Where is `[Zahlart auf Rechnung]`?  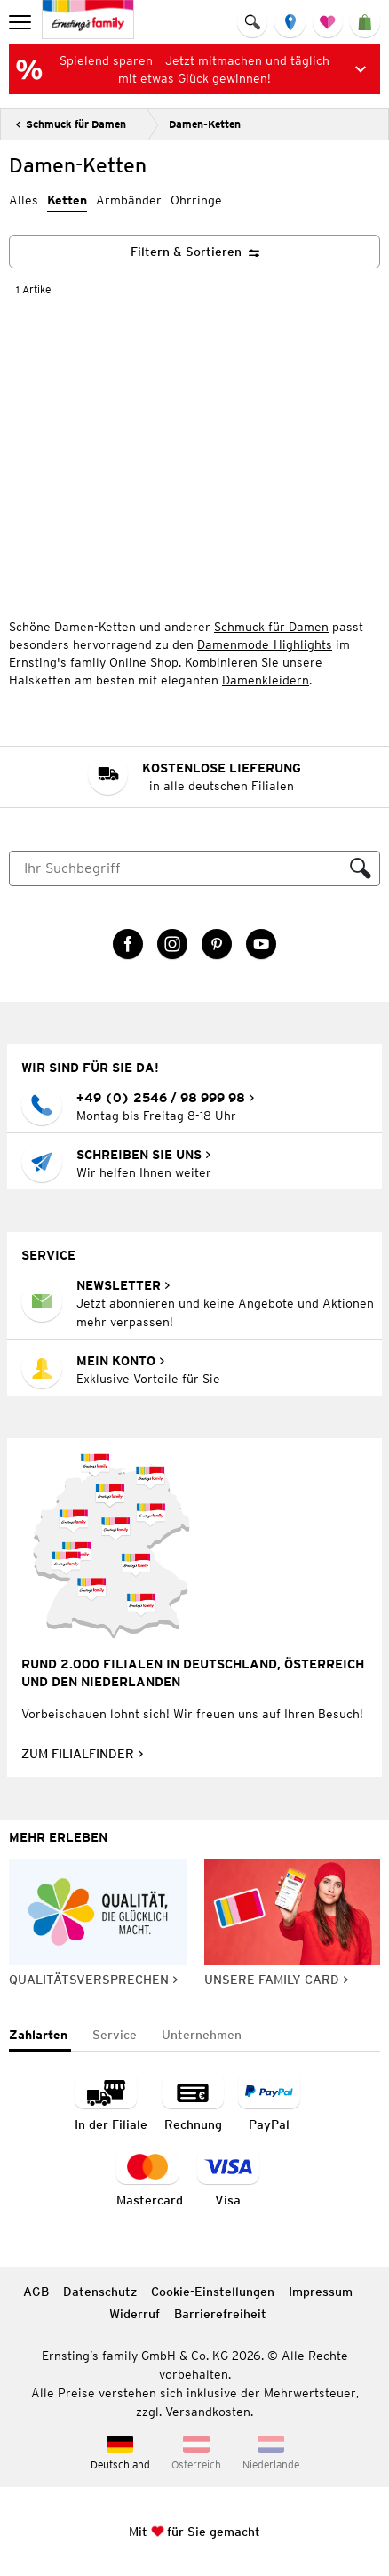
[Zahlart auf Rechnung] is located at coordinates (193, 2103).